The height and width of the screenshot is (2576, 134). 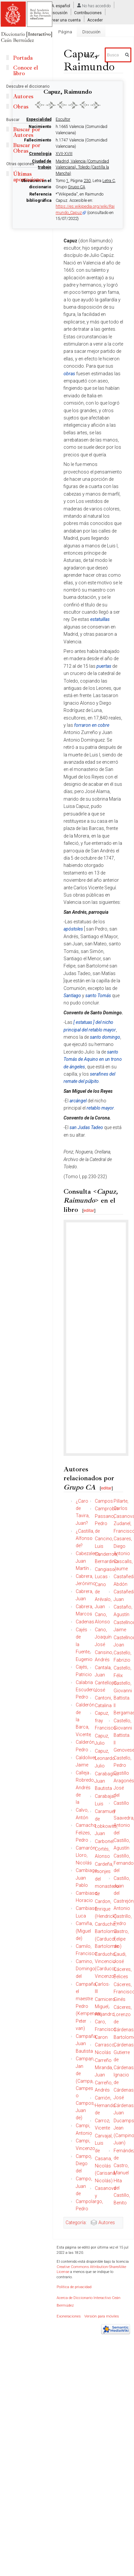 What do you see at coordinates (20, 106) in the screenshot?
I see `Obras` at bounding box center [20, 106].